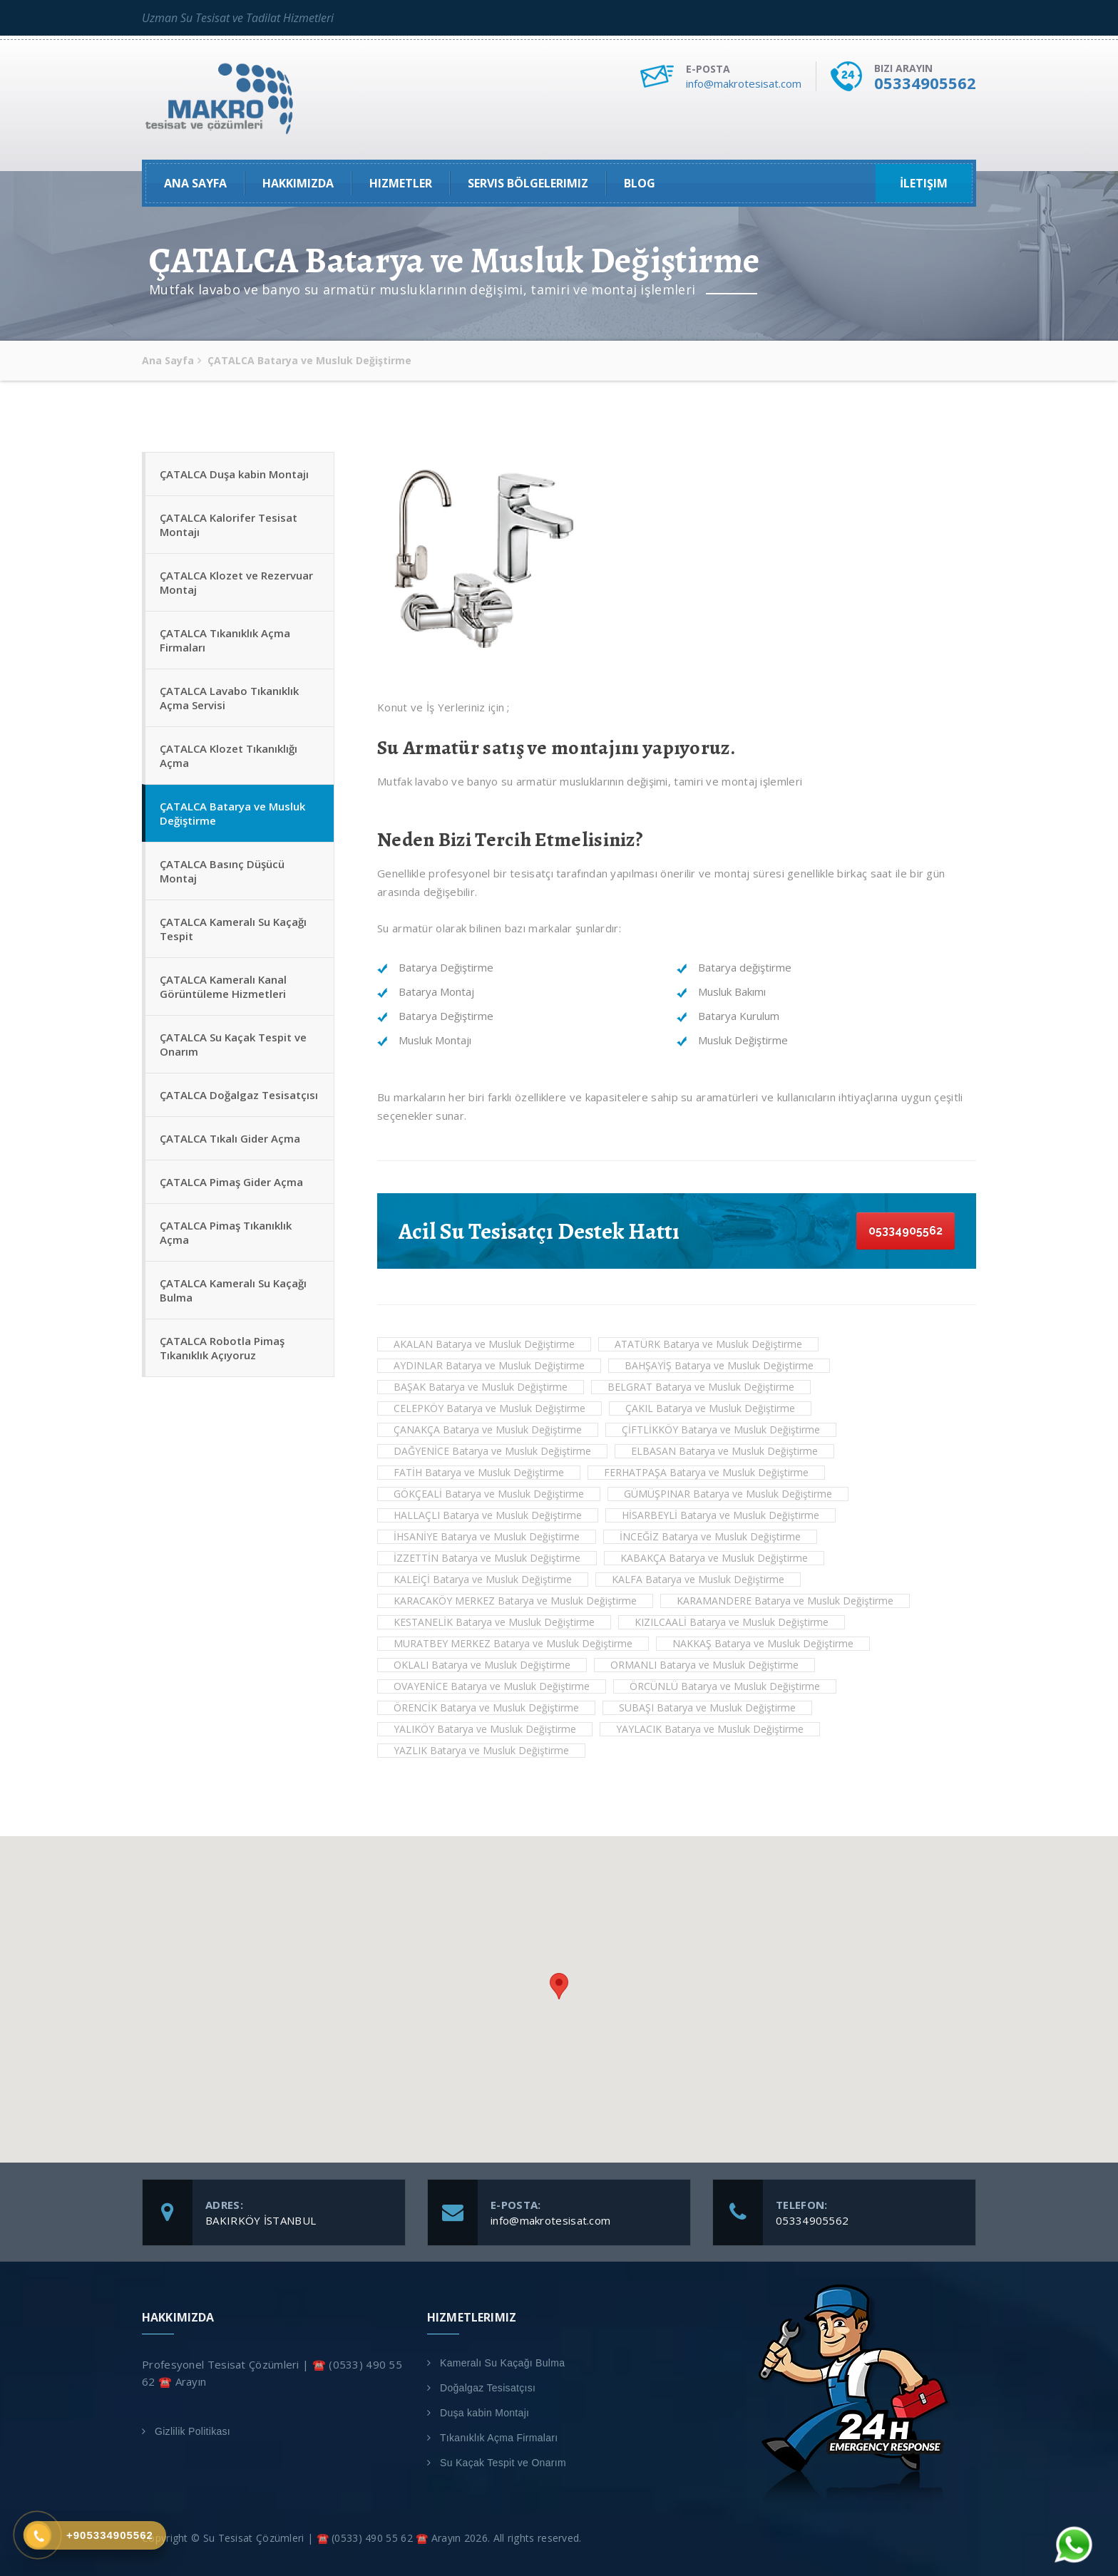 The height and width of the screenshot is (2576, 1118). What do you see at coordinates (485, 1729) in the screenshot?
I see `YALIKÖY Batarya ve Musluk Değiştirme` at bounding box center [485, 1729].